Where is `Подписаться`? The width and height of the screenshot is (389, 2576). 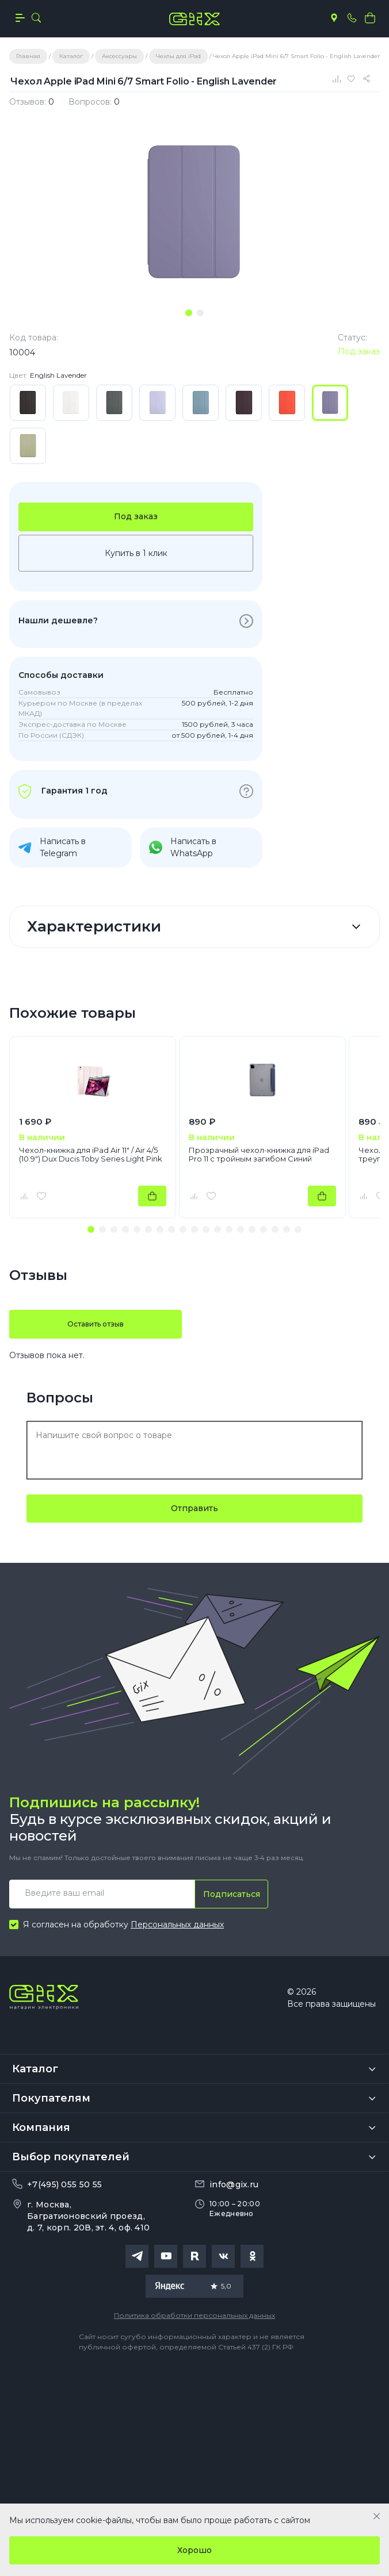
Подписаться is located at coordinates (231, 1894).